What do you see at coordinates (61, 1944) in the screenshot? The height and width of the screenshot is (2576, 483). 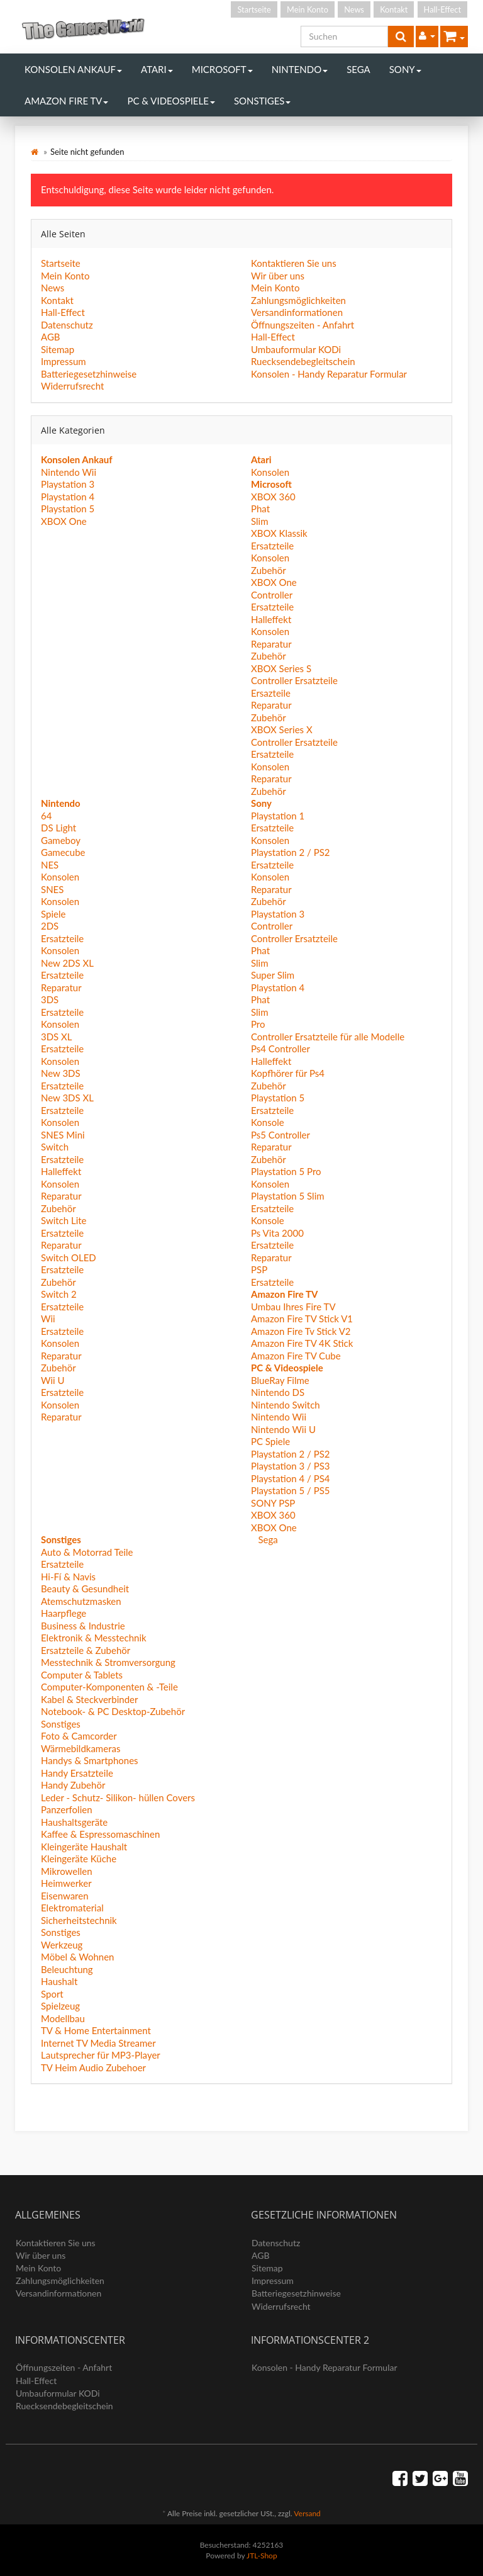 I see `Werkzeug` at bounding box center [61, 1944].